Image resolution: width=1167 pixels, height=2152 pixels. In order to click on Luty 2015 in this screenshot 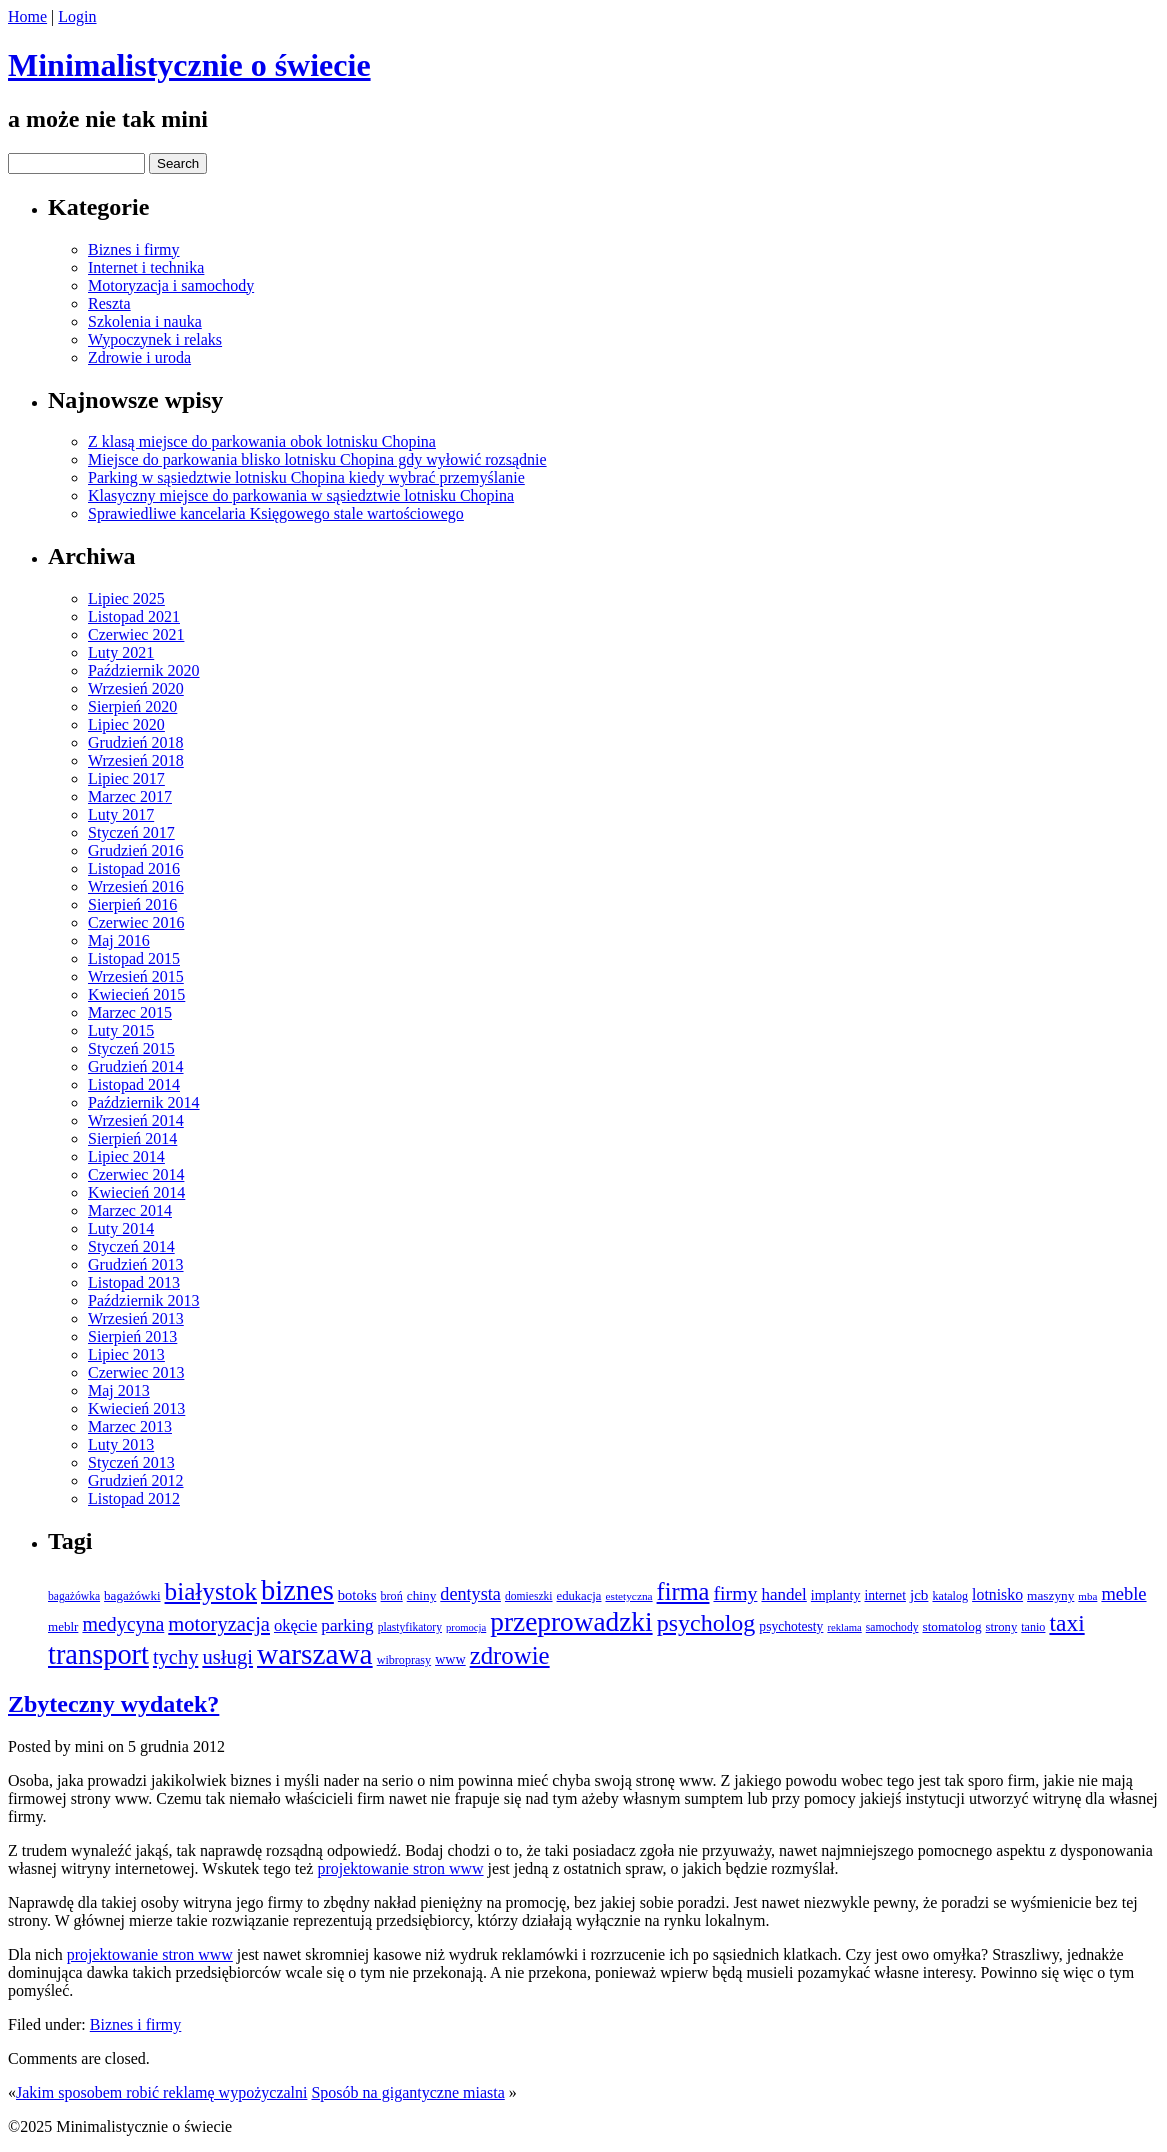, I will do `click(121, 1030)`.